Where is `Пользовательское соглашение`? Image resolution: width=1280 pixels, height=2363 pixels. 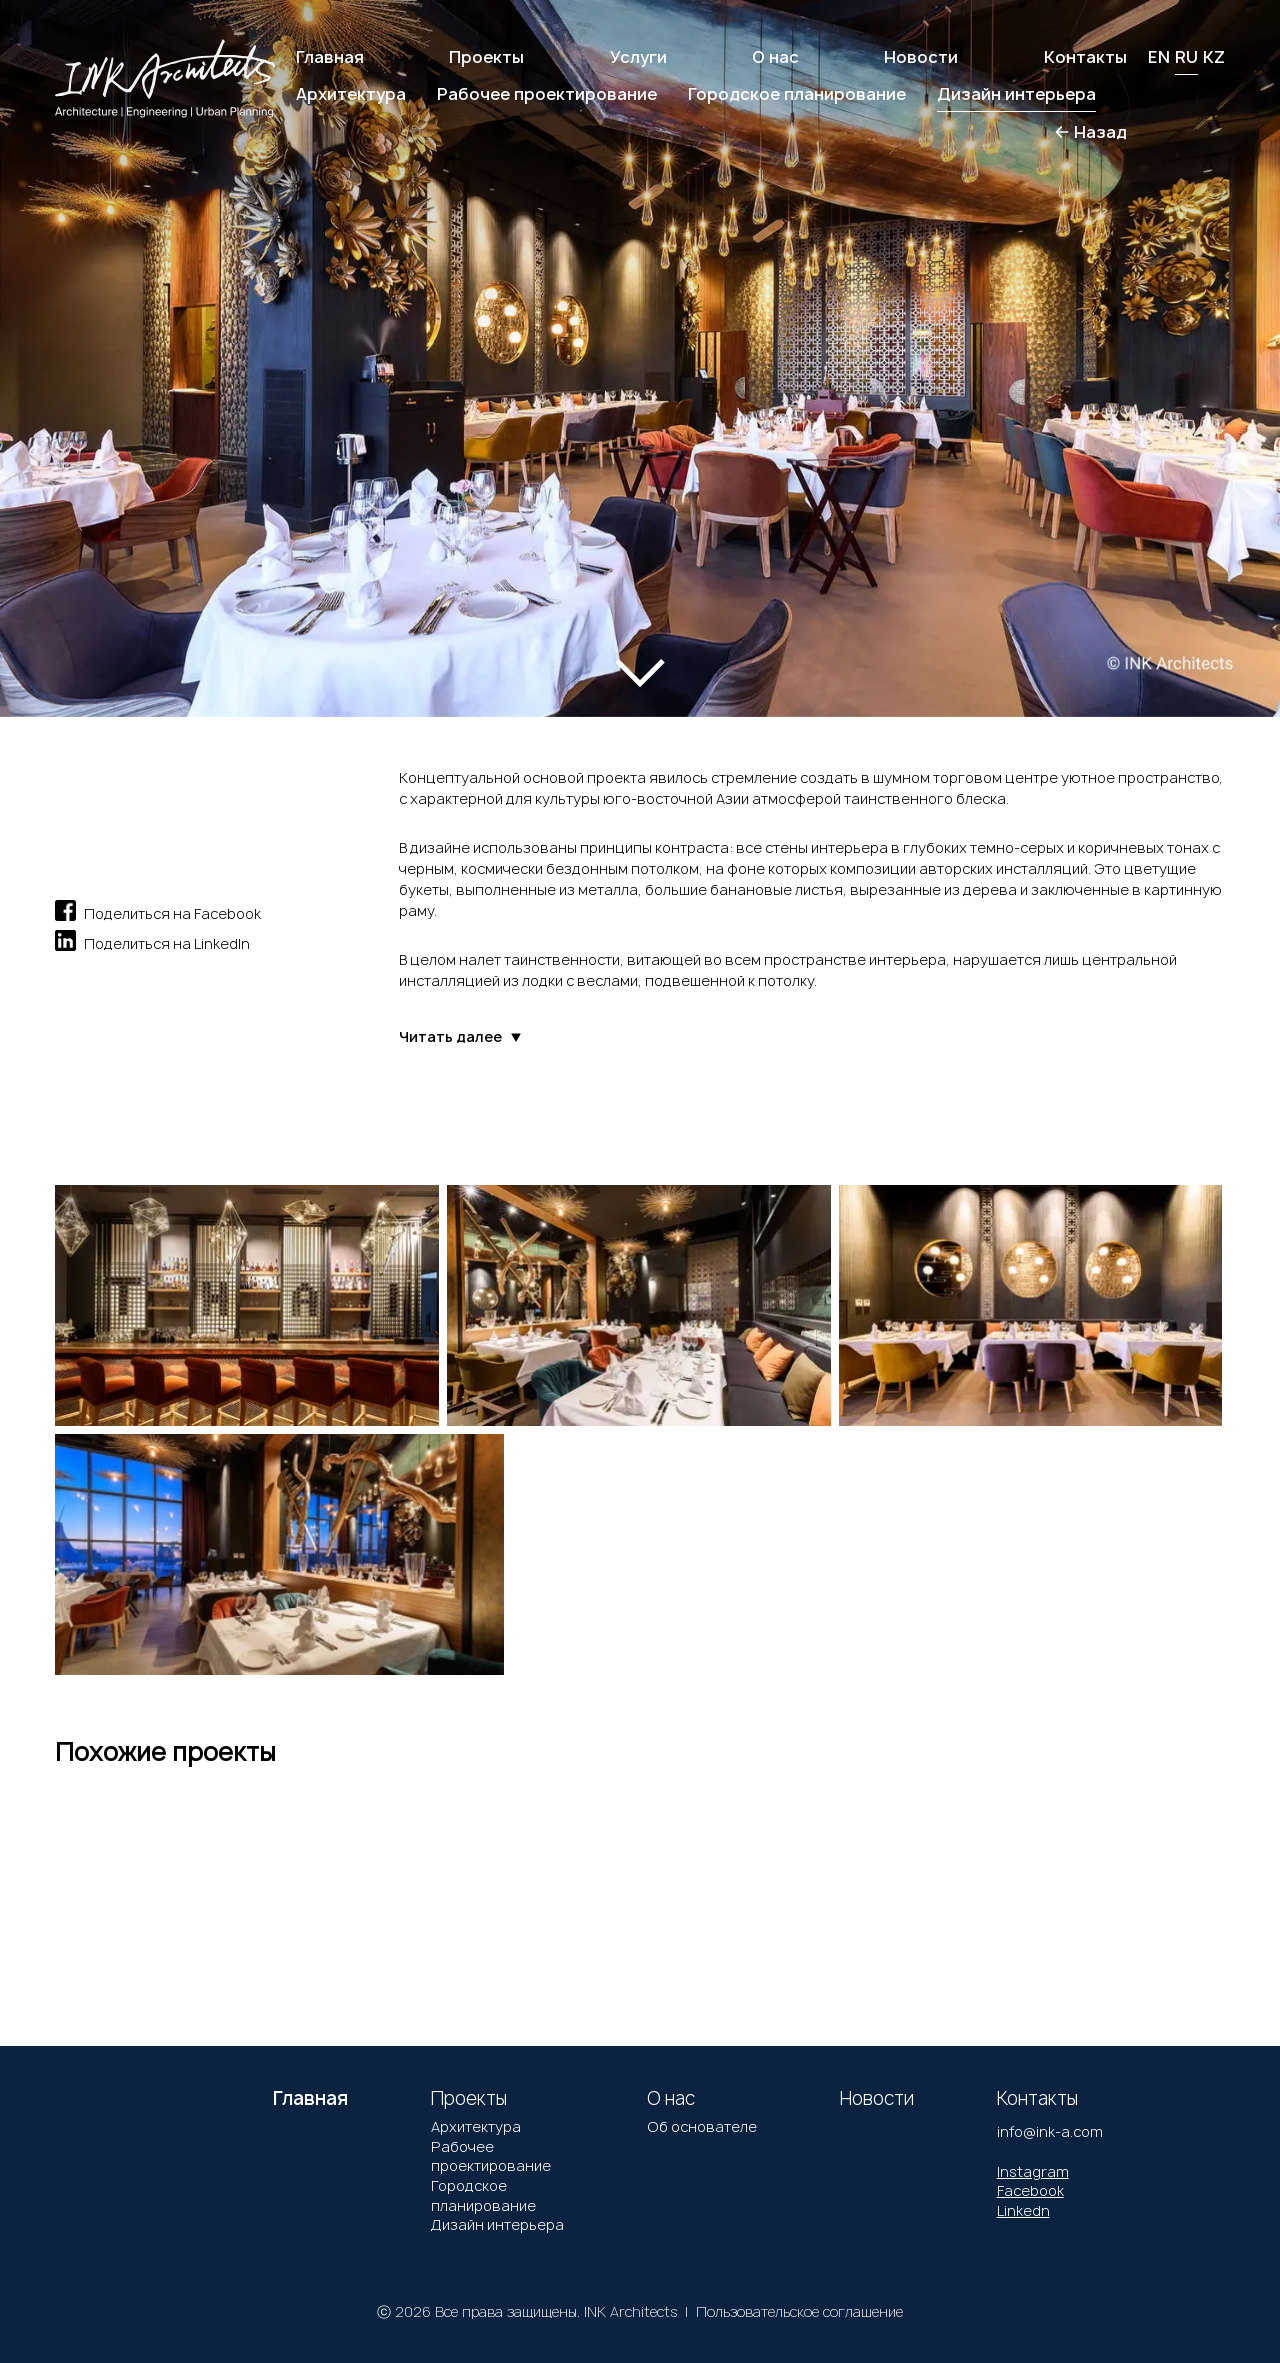 Пользовательское соглашение is located at coordinates (799, 2311).